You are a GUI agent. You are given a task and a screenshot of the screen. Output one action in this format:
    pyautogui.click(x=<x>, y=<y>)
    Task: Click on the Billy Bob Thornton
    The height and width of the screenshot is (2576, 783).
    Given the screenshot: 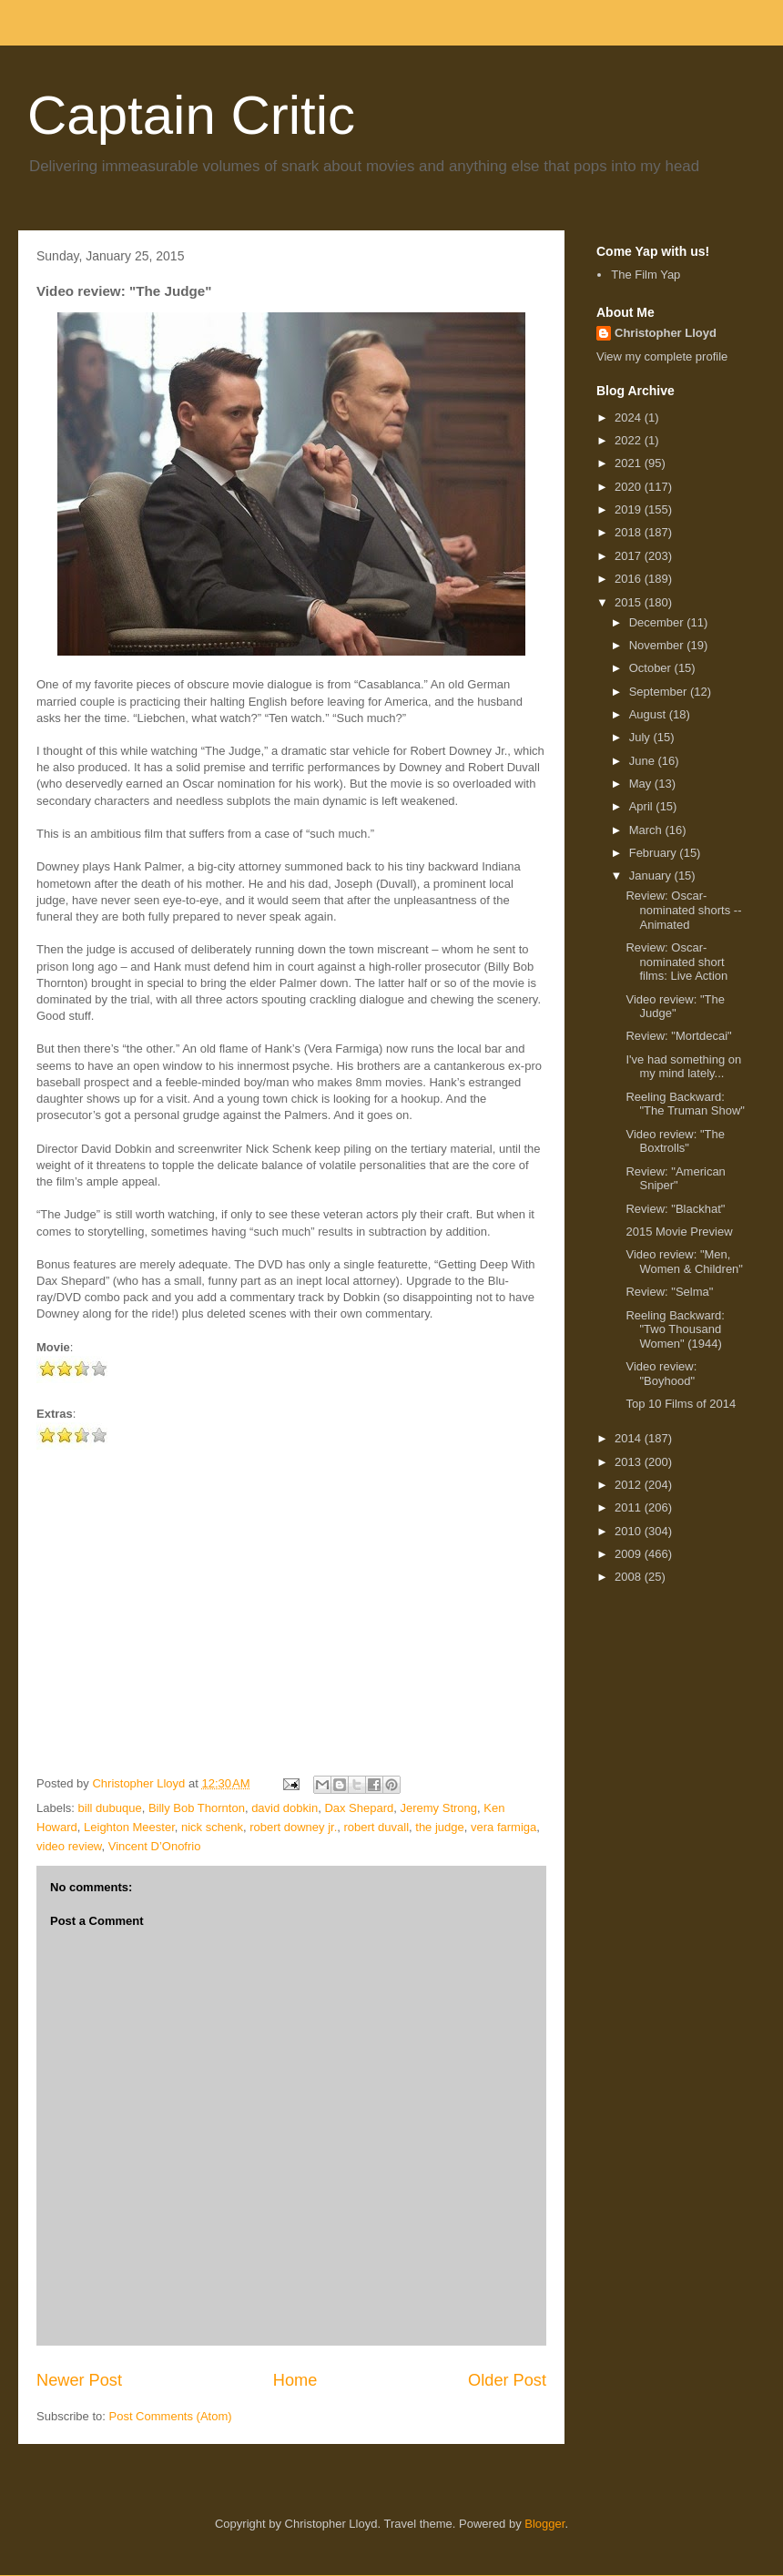 What is the action you would take?
    pyautogui.click(x=196, y=1808)
    